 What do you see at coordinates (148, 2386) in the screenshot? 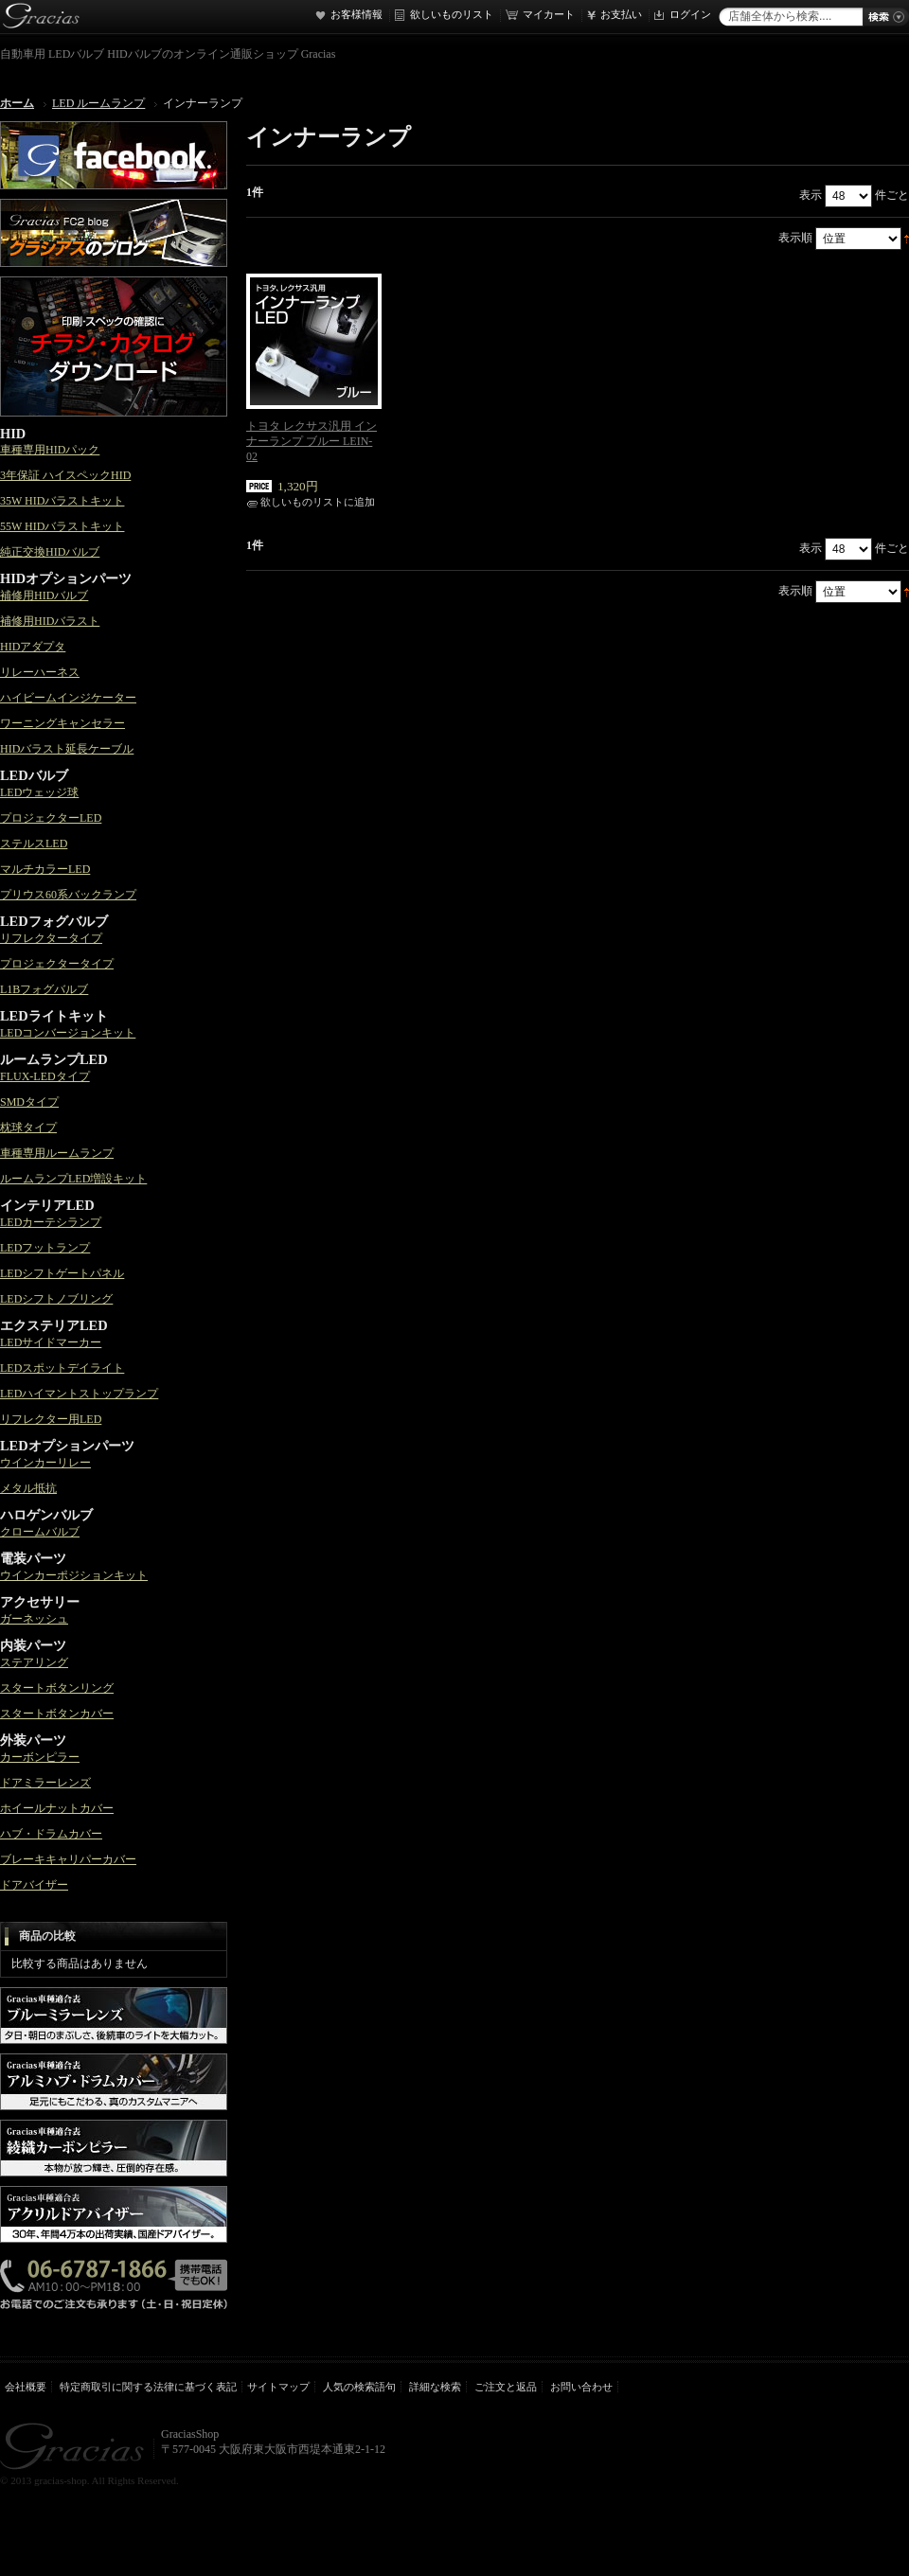
I see `特定商取引に関する法律に基づく表記` at bounding box center [148, 2386].